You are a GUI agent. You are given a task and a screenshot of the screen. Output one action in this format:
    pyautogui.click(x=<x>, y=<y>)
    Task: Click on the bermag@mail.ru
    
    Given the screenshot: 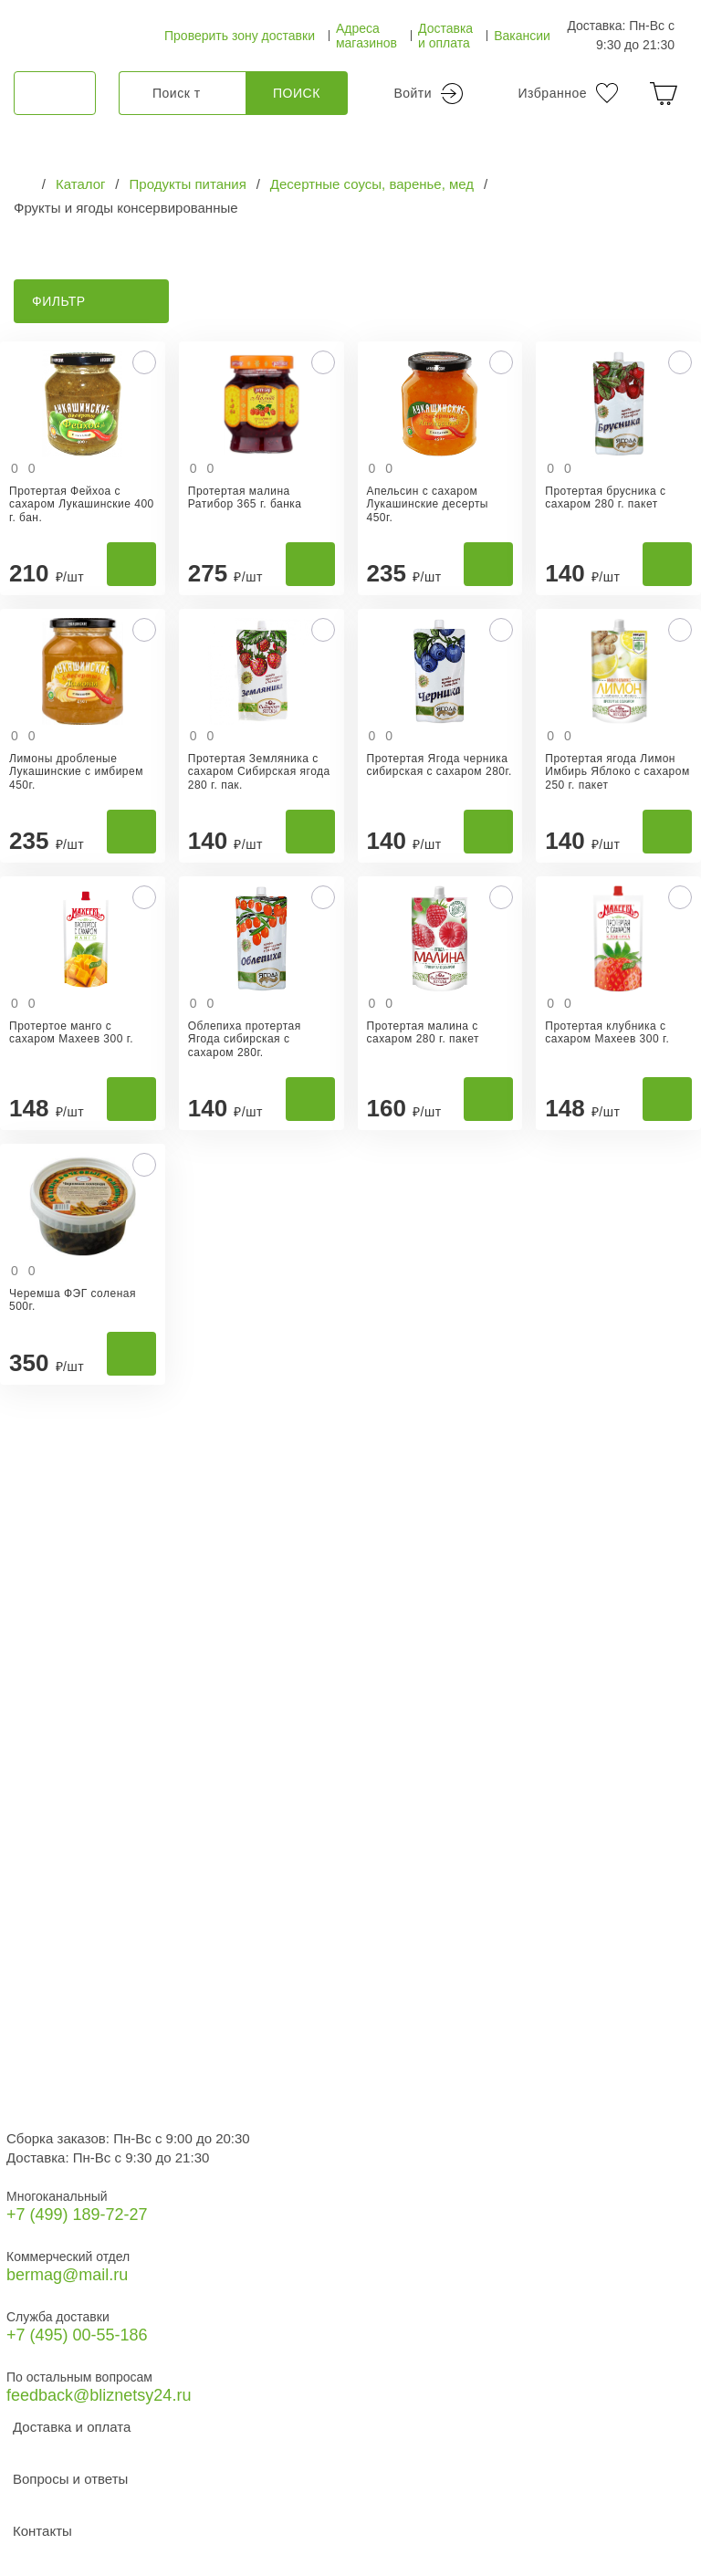 What is the action you would take?
    pyautogui.click(x=67, y=2275)
    